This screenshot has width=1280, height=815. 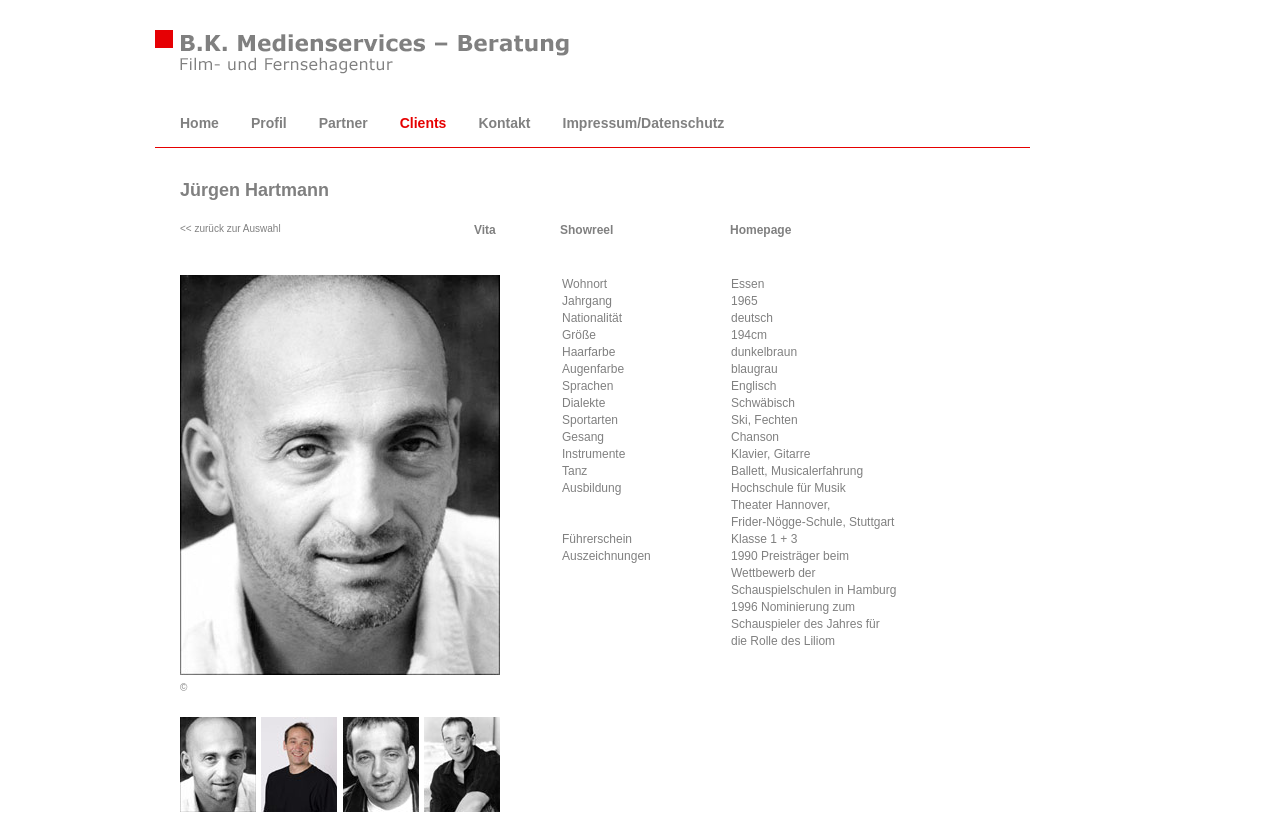 I want to click on Homepage, so click(x=760, y=230).